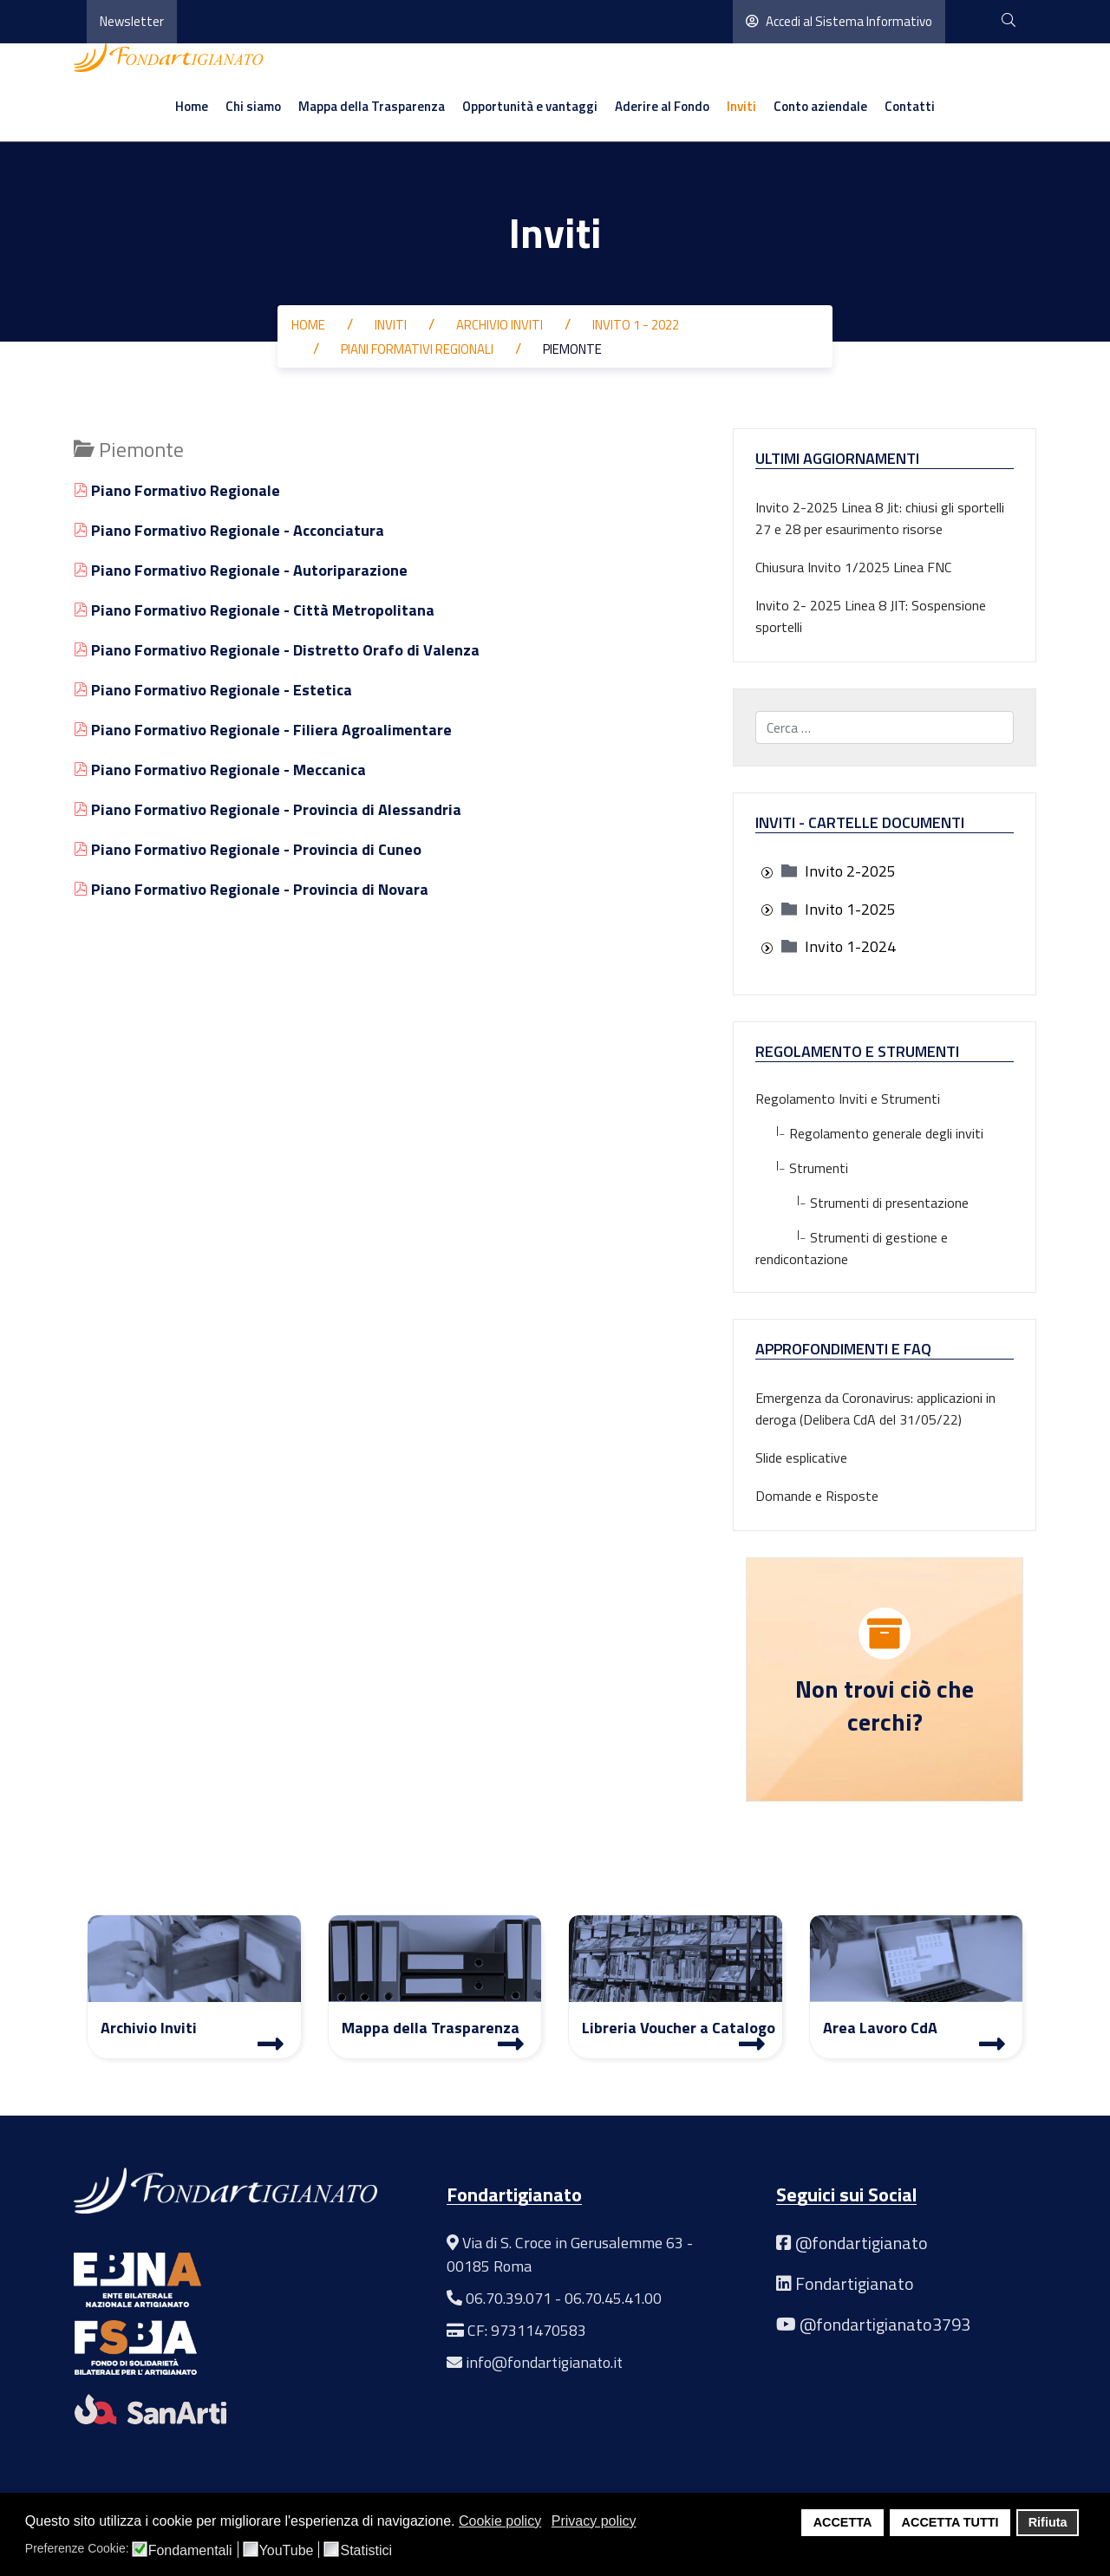 Image resolution: width=1110 pixels, height=2576 pixels. I want to click on Rifiuta [button], so click(1048, 2522).